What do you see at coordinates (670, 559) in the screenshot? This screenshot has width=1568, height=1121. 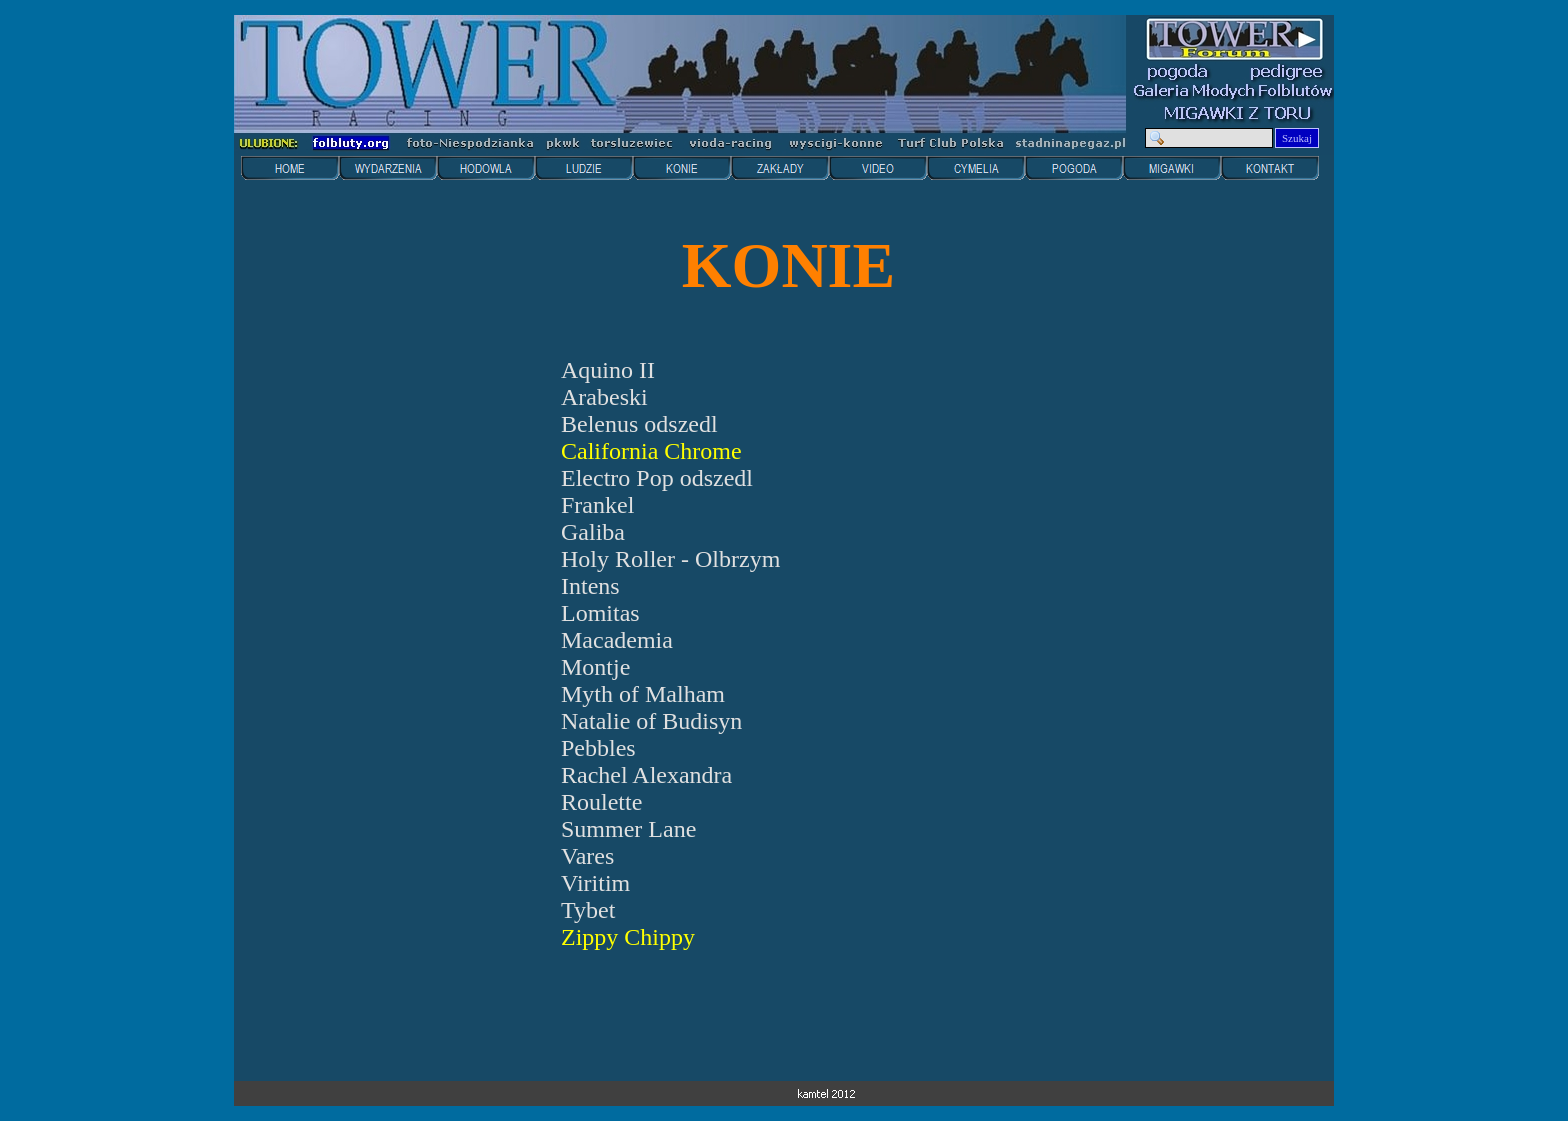 I see `Holy Roller - Olbrzym` at bounding box center [670, 559].